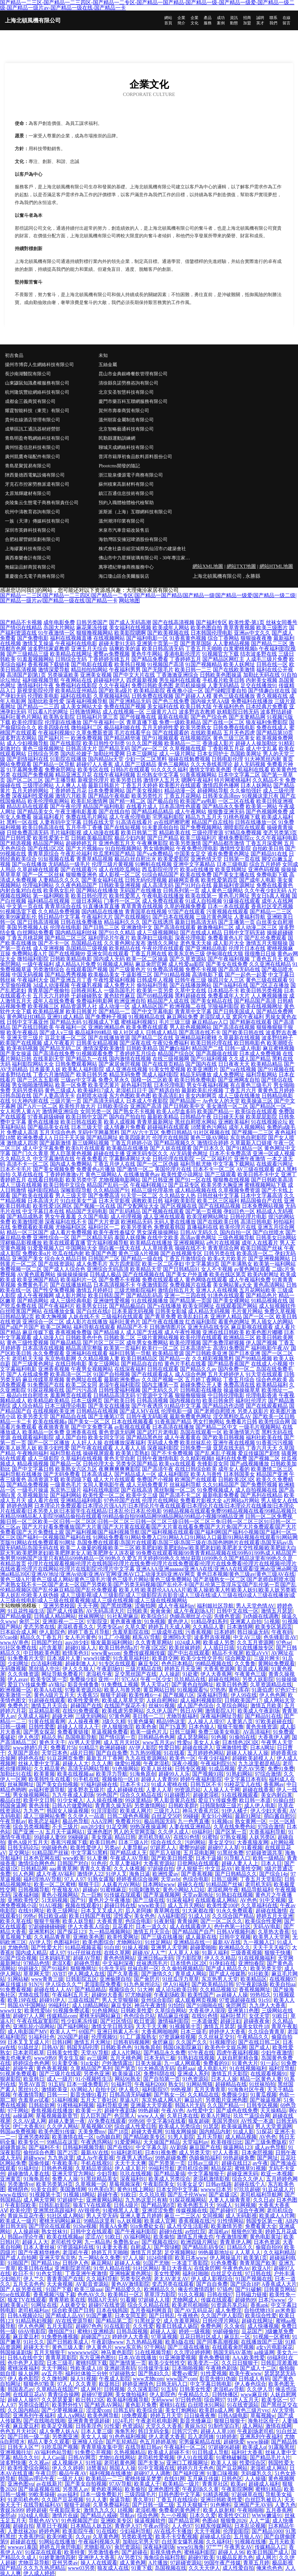  What do you see at coordinates (220, 2505) in the screenshot?
I see `91色蝌蚪` at bounding box center [220, 2505].